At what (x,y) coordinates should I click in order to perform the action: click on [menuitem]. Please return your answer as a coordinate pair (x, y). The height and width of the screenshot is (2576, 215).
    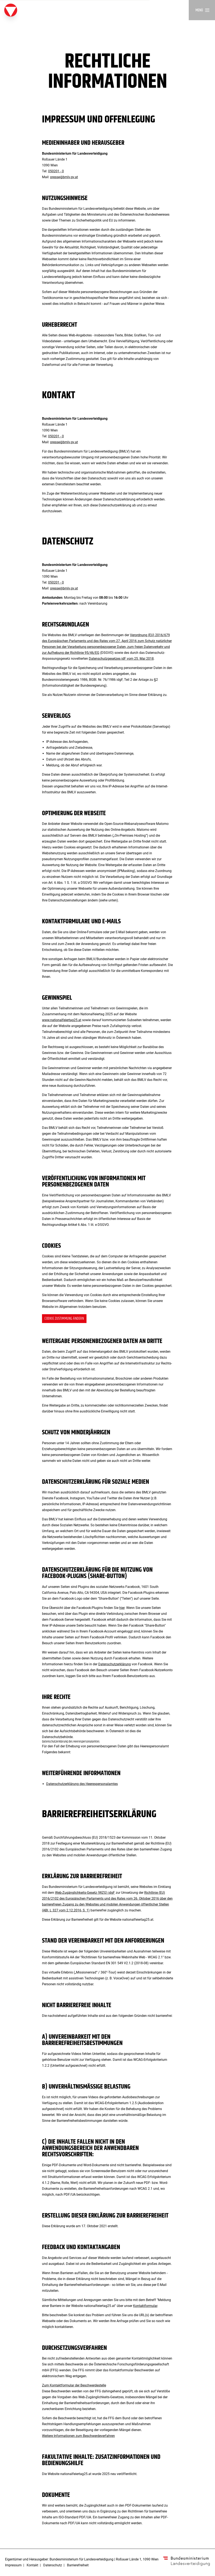
    Looking at the image, I should click on (13, 2565).